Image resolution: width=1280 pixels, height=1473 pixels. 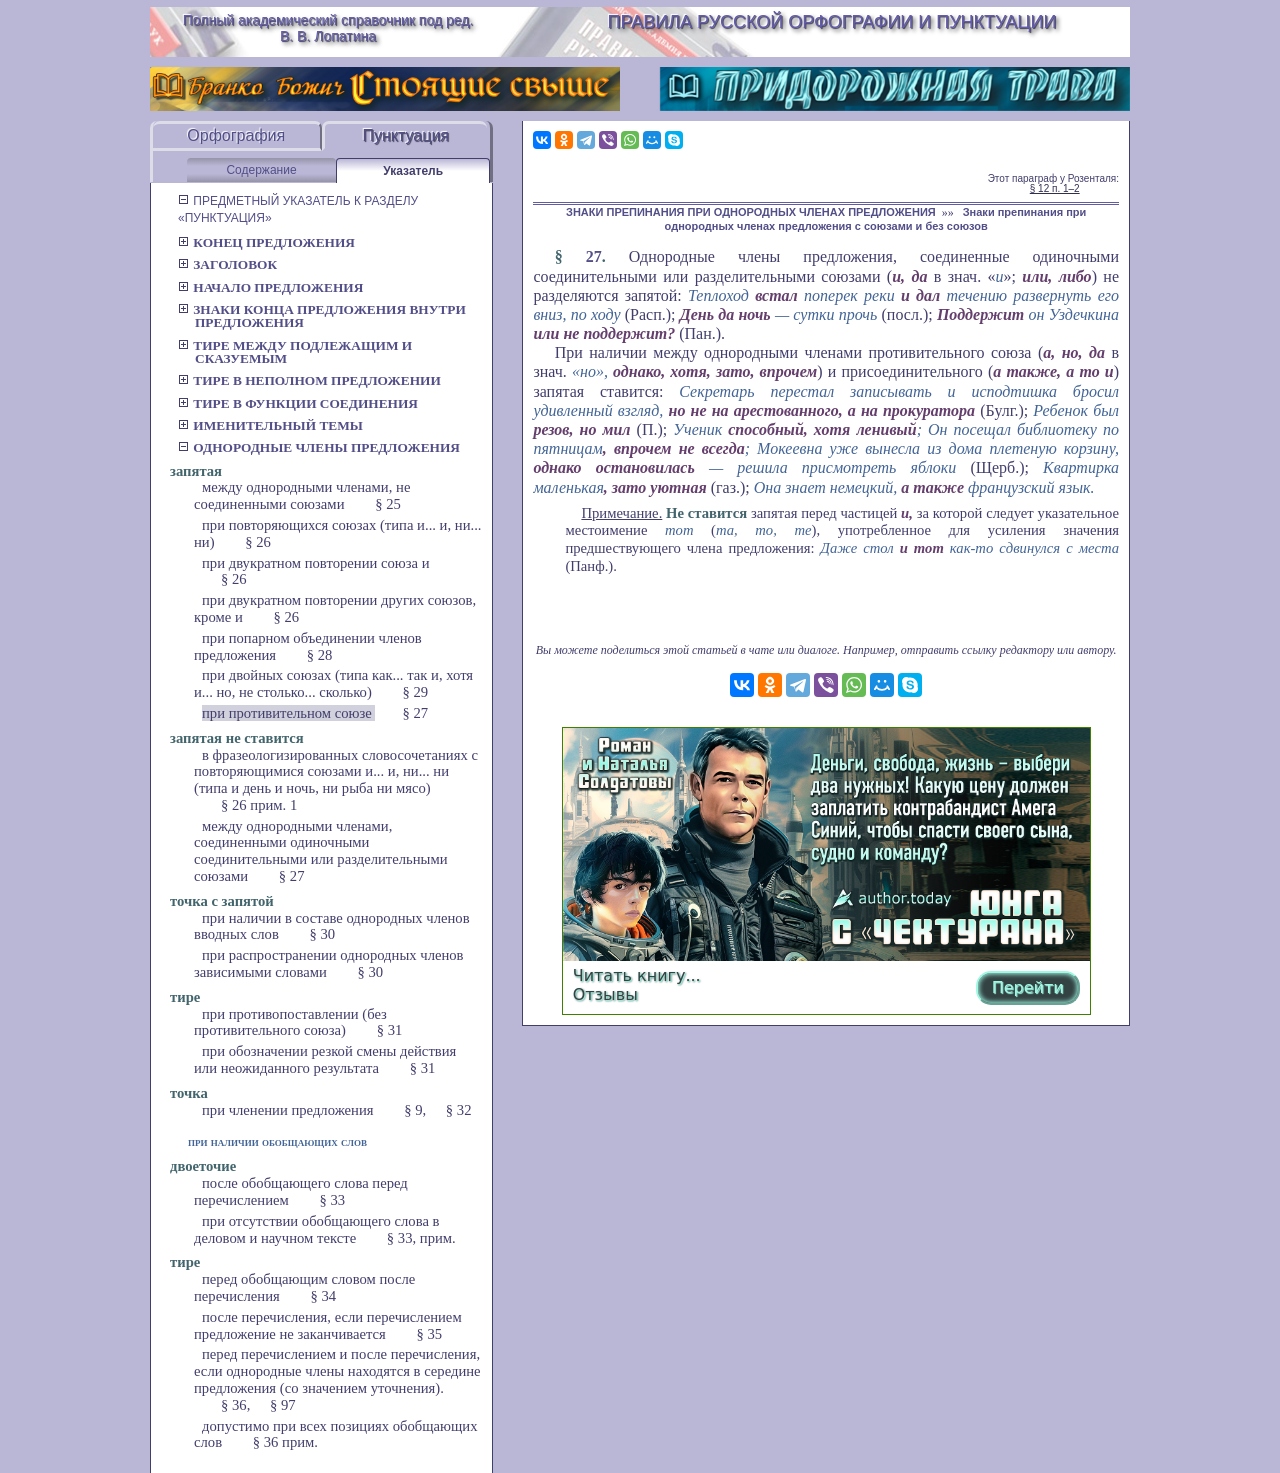 What do you see at coordinates (325, 1059) in the screenshot?
I see `при обозначении резкой смены действия или неожиданного результата` at bounding box center [325, 1059].